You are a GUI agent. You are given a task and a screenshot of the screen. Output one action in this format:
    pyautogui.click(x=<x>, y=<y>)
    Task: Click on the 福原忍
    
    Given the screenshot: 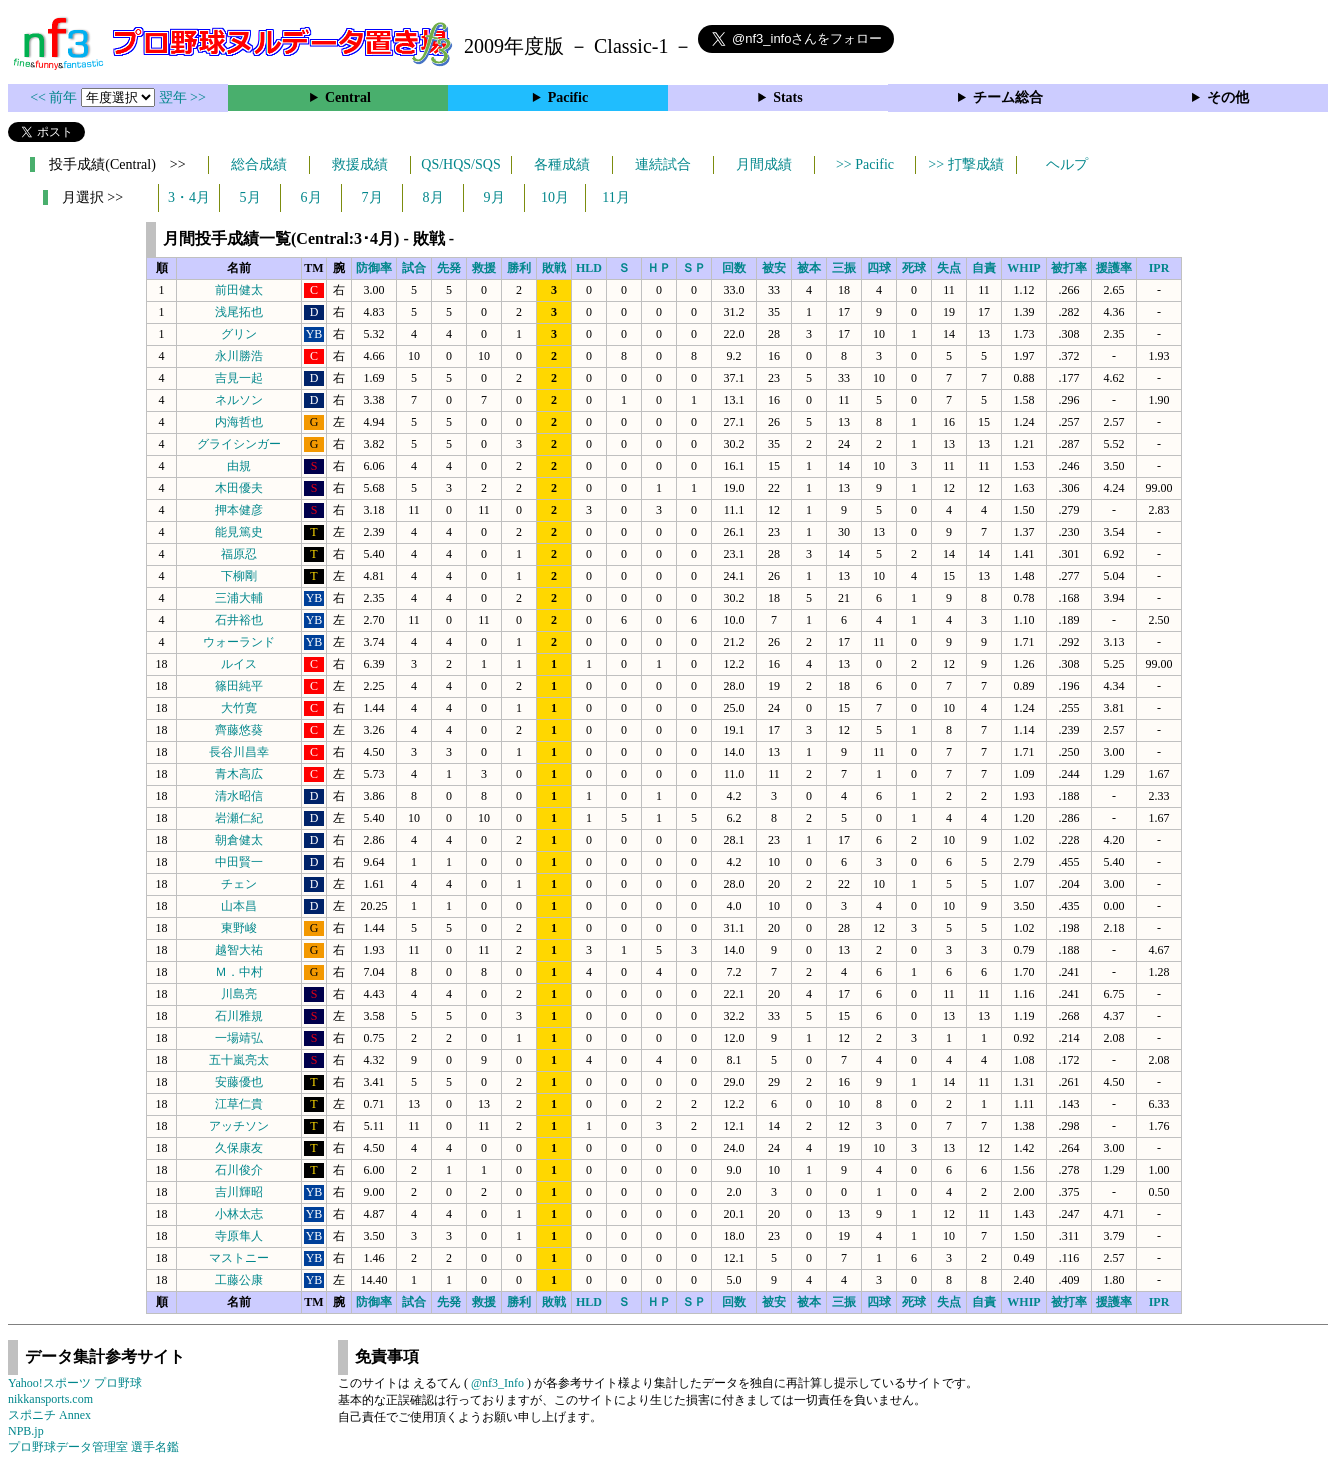 What is the action you would take?
    pyautogui.click(x=239, y=554)
    